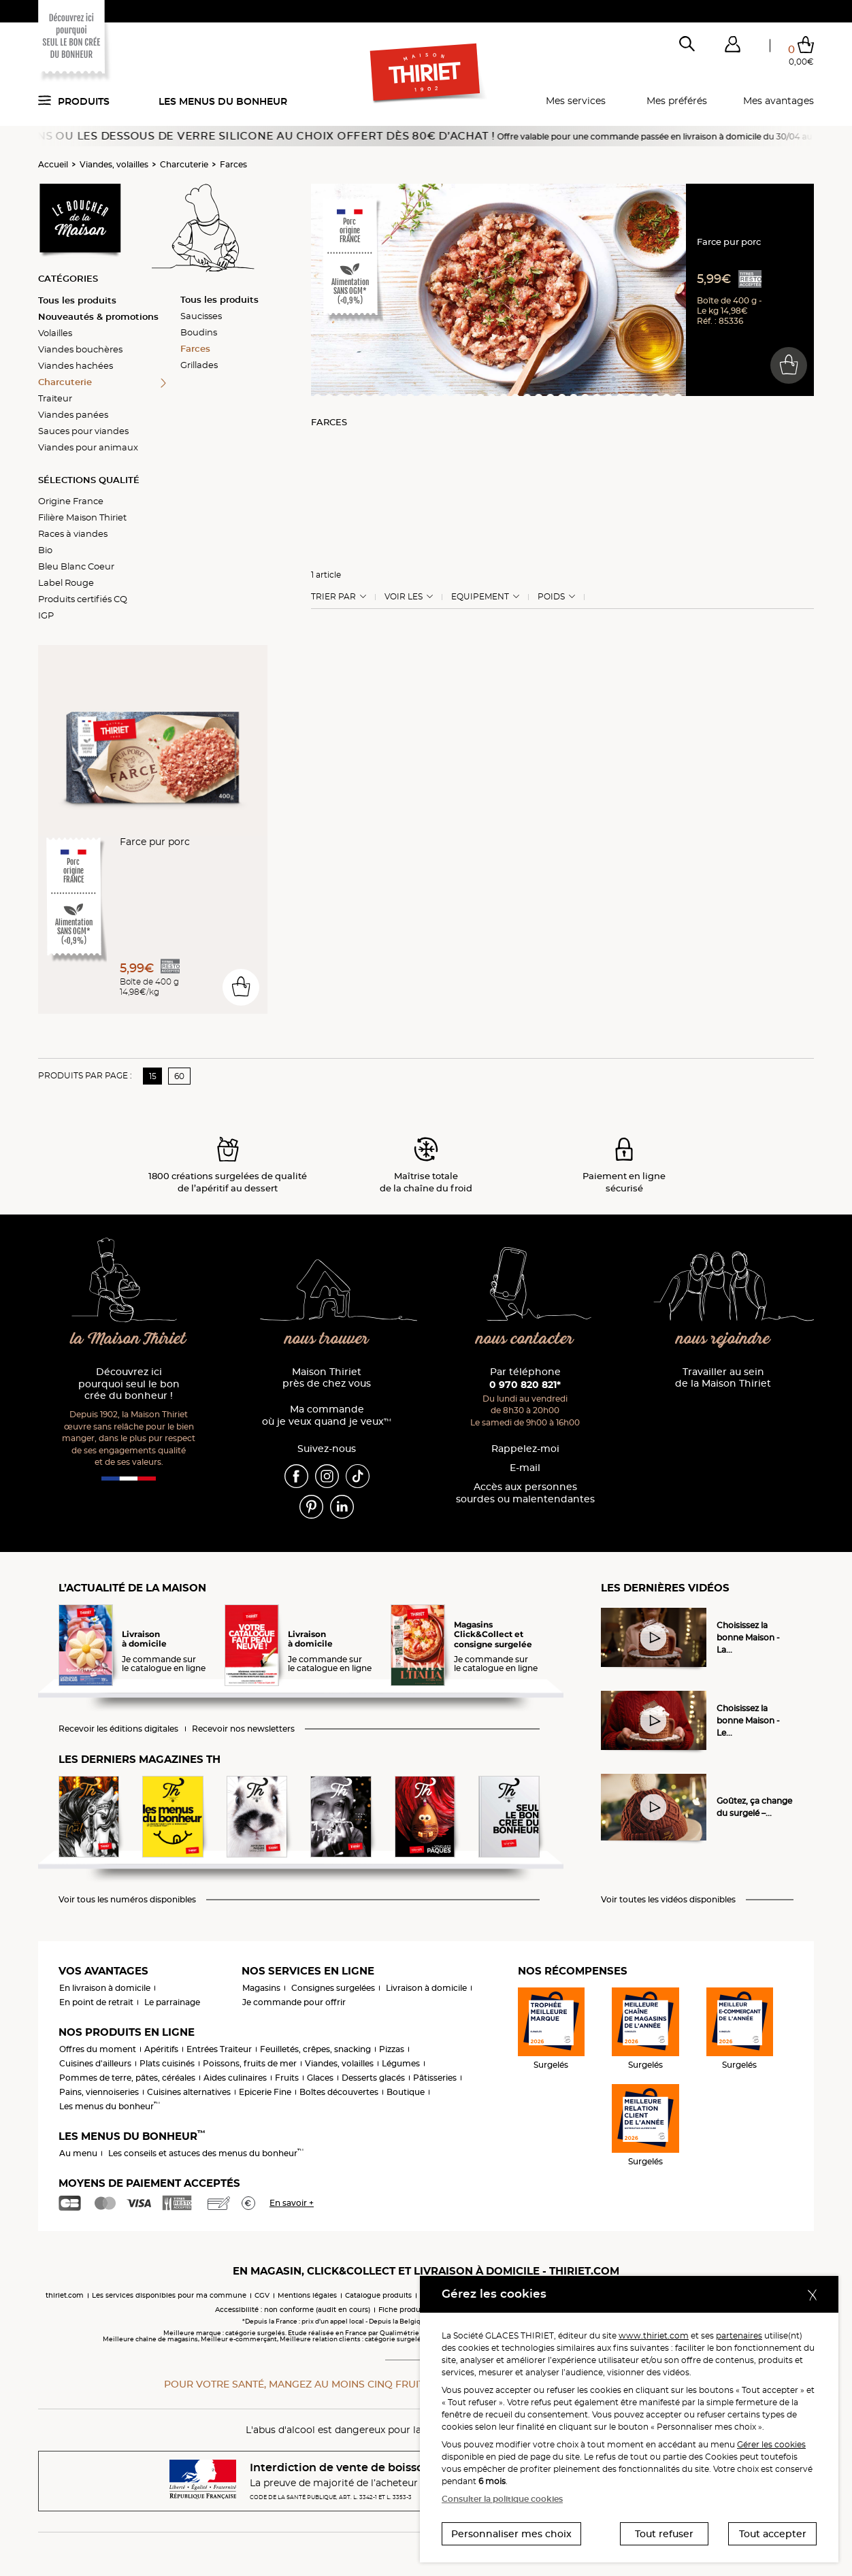 This screenshot has height=2576, width=852. What do you see at coordinates (198, 332) in the screenshot?
I see `Boudins` at bounding box center [198, 332].